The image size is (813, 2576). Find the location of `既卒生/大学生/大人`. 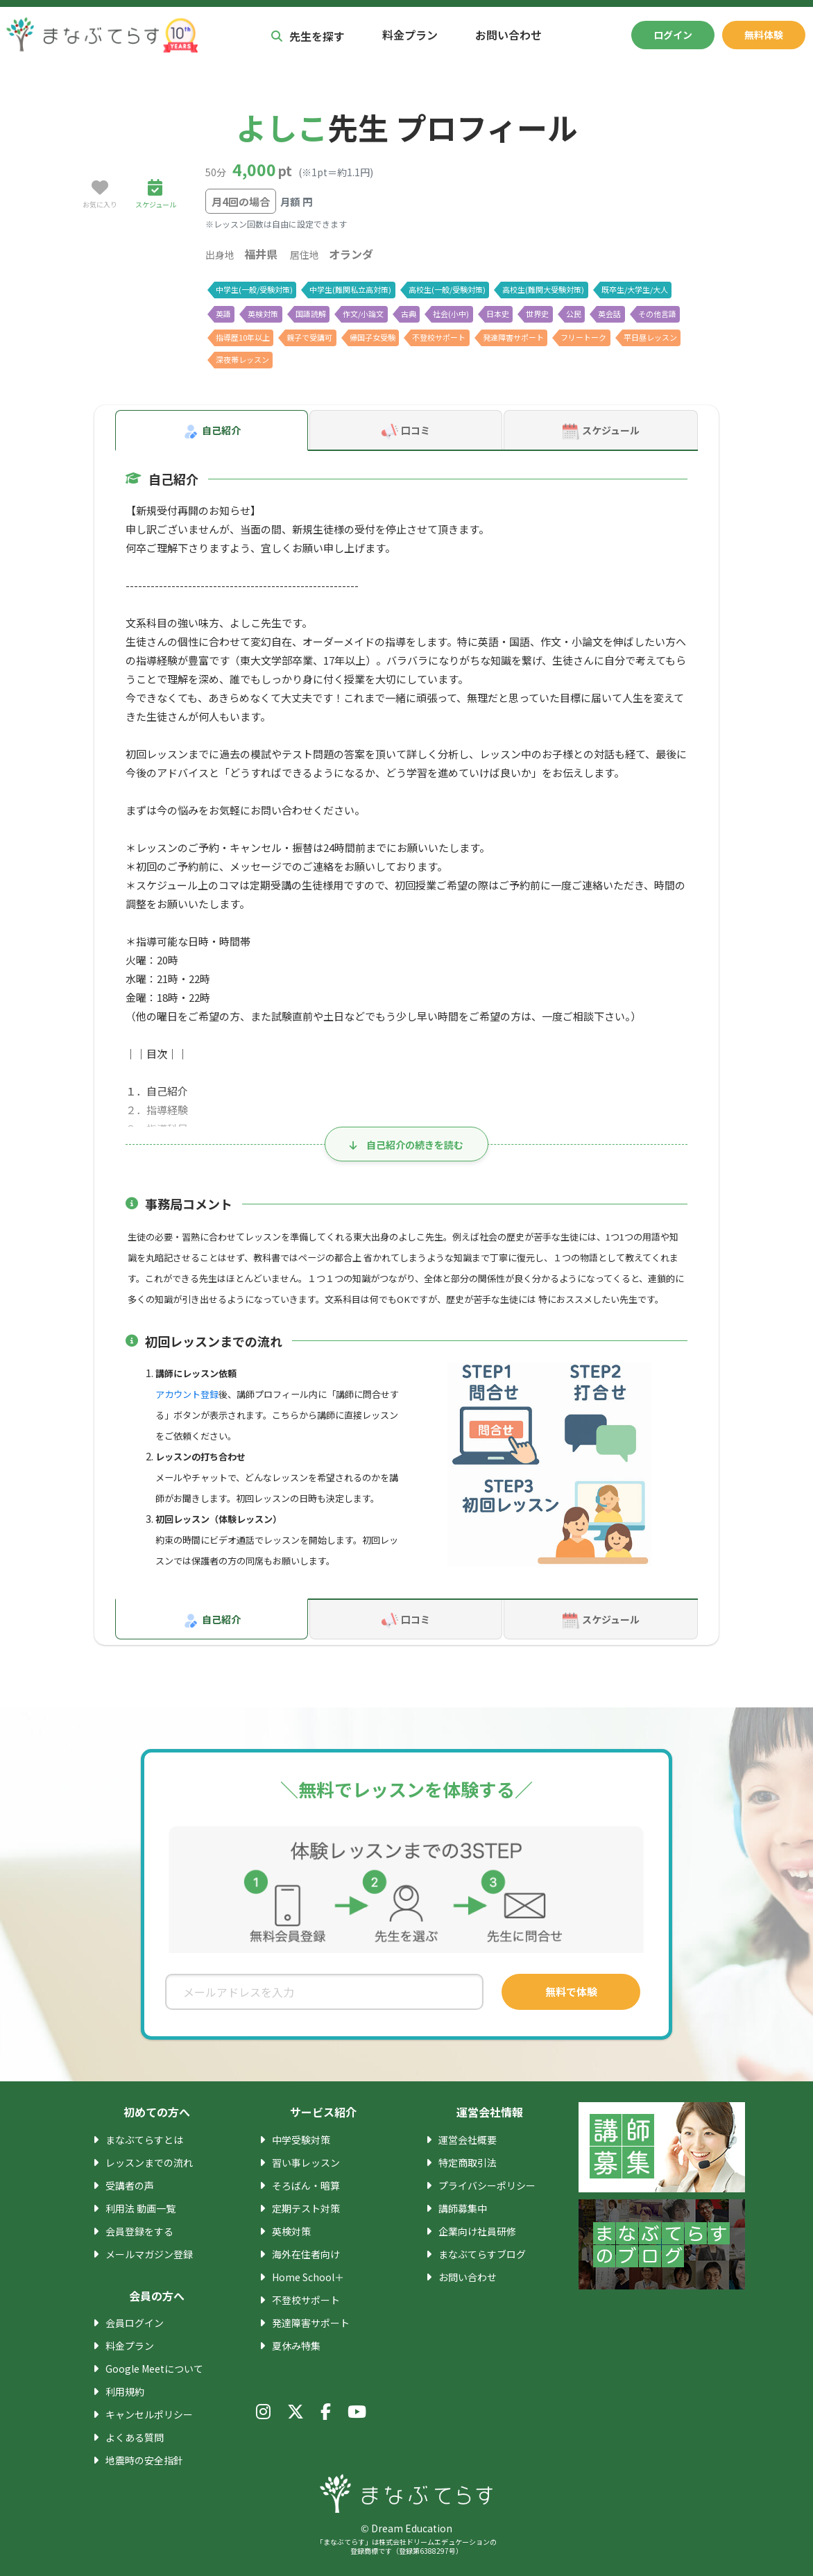

既卒生/大学生/大人 is located at coordinates (634, 289).